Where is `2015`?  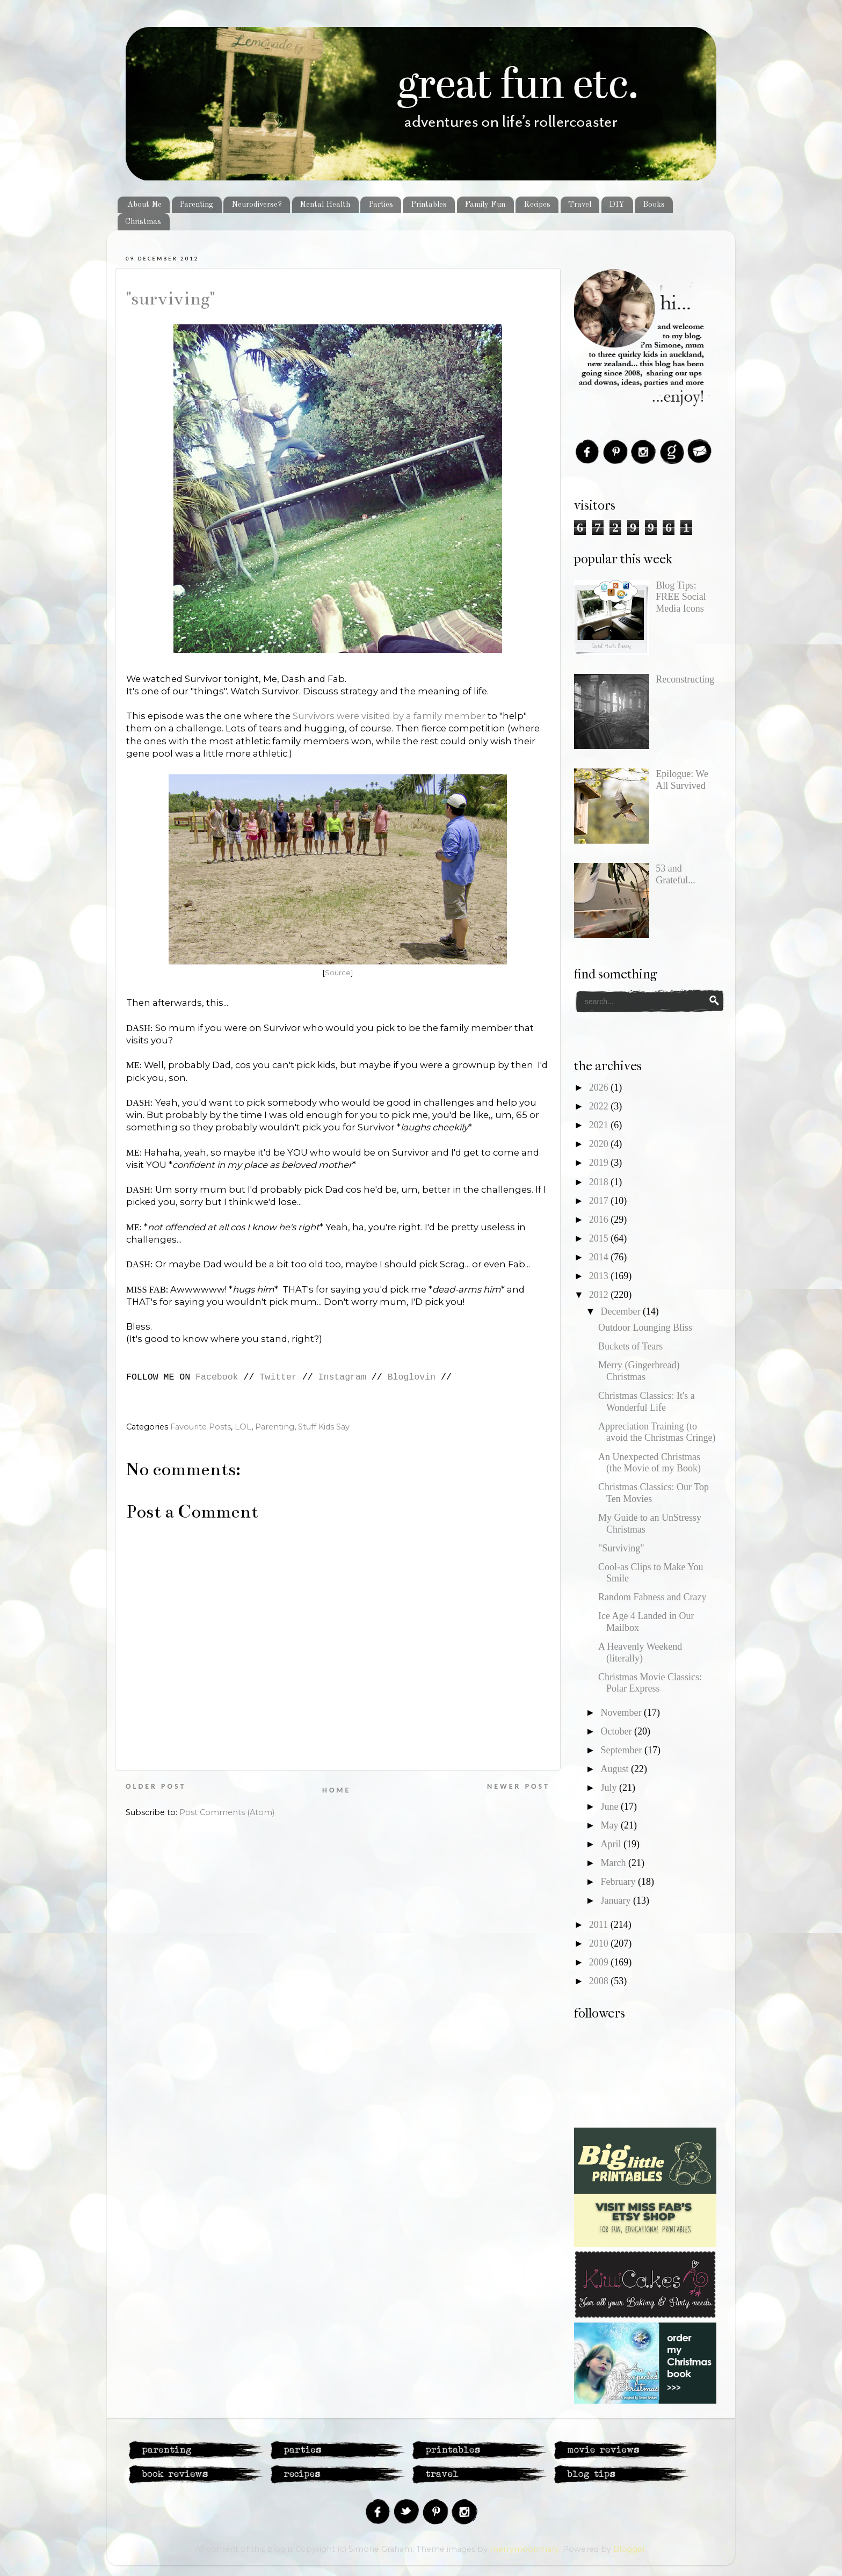 2015 is located at coordinates (600, 1238).